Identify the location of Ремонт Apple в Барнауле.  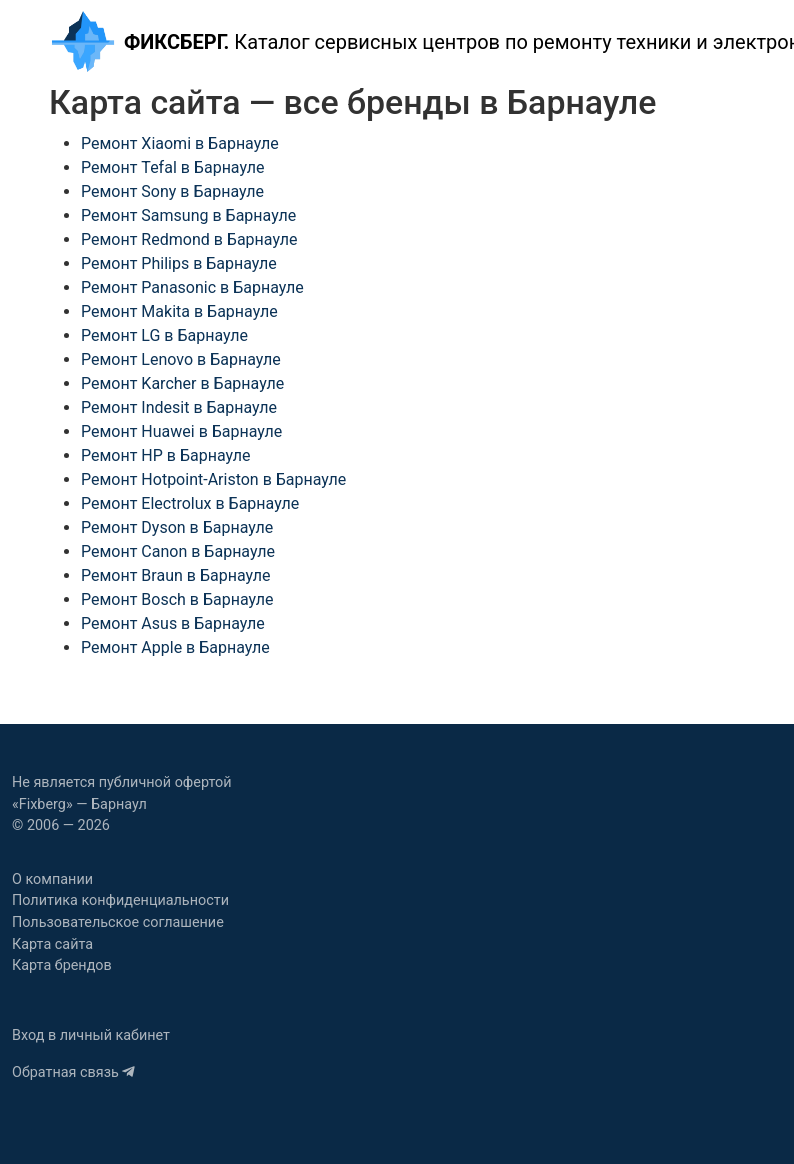
(175, 647).